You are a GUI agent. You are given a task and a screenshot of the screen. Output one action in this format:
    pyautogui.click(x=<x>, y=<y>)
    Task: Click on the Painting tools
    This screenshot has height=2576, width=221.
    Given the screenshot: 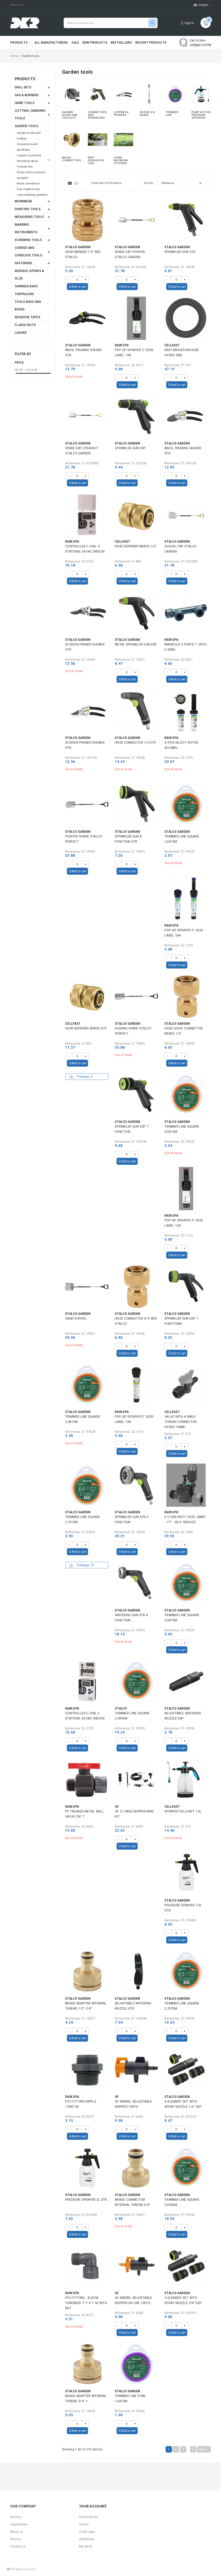 What is the action you would take?
    pyautogui.click(x=28, y=209)
    